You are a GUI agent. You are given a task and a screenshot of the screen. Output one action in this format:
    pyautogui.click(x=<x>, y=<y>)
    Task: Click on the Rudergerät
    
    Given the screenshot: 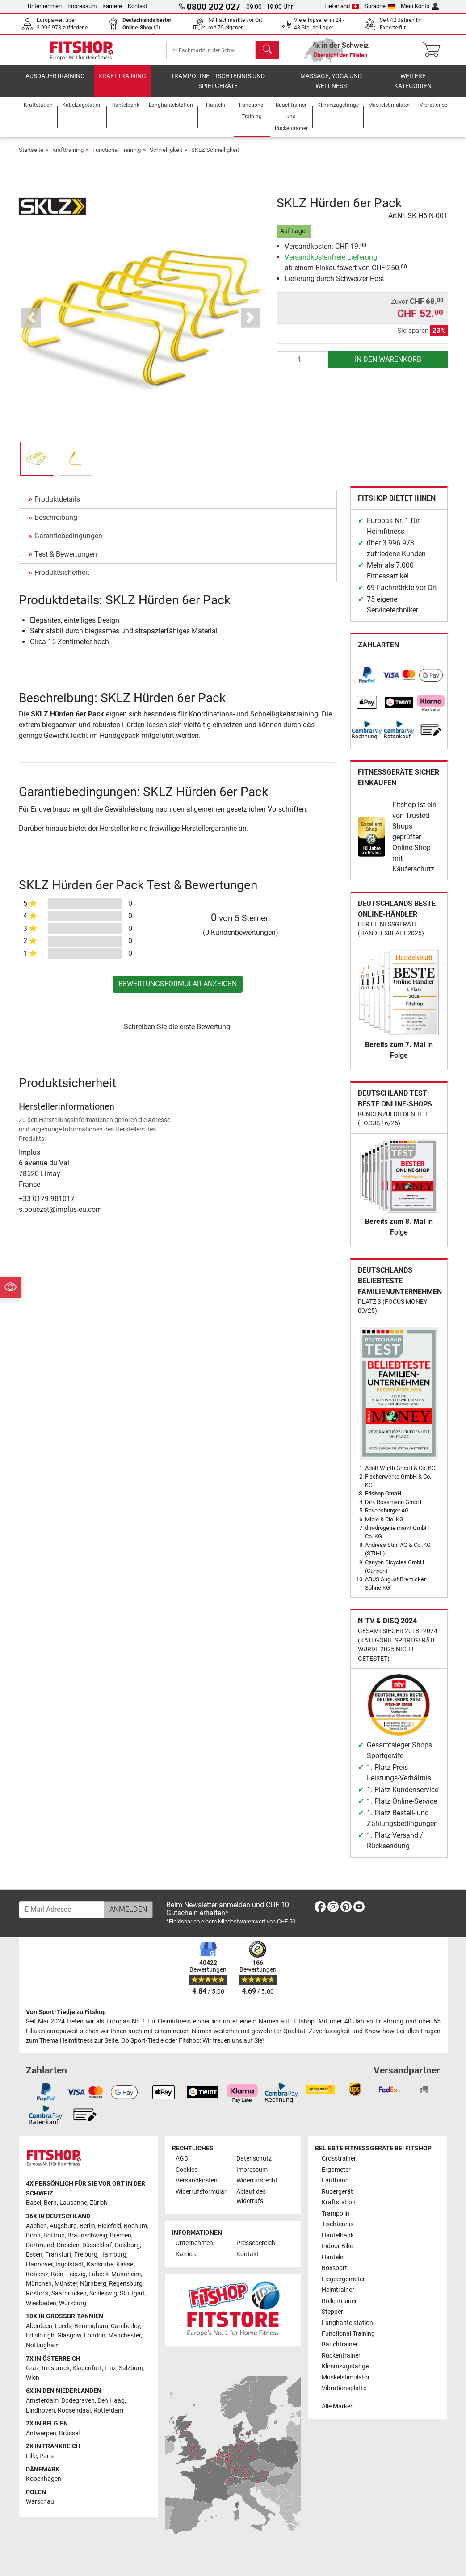 What is the action you would take?
    pyautogui.click(x=337, y=2191)
    